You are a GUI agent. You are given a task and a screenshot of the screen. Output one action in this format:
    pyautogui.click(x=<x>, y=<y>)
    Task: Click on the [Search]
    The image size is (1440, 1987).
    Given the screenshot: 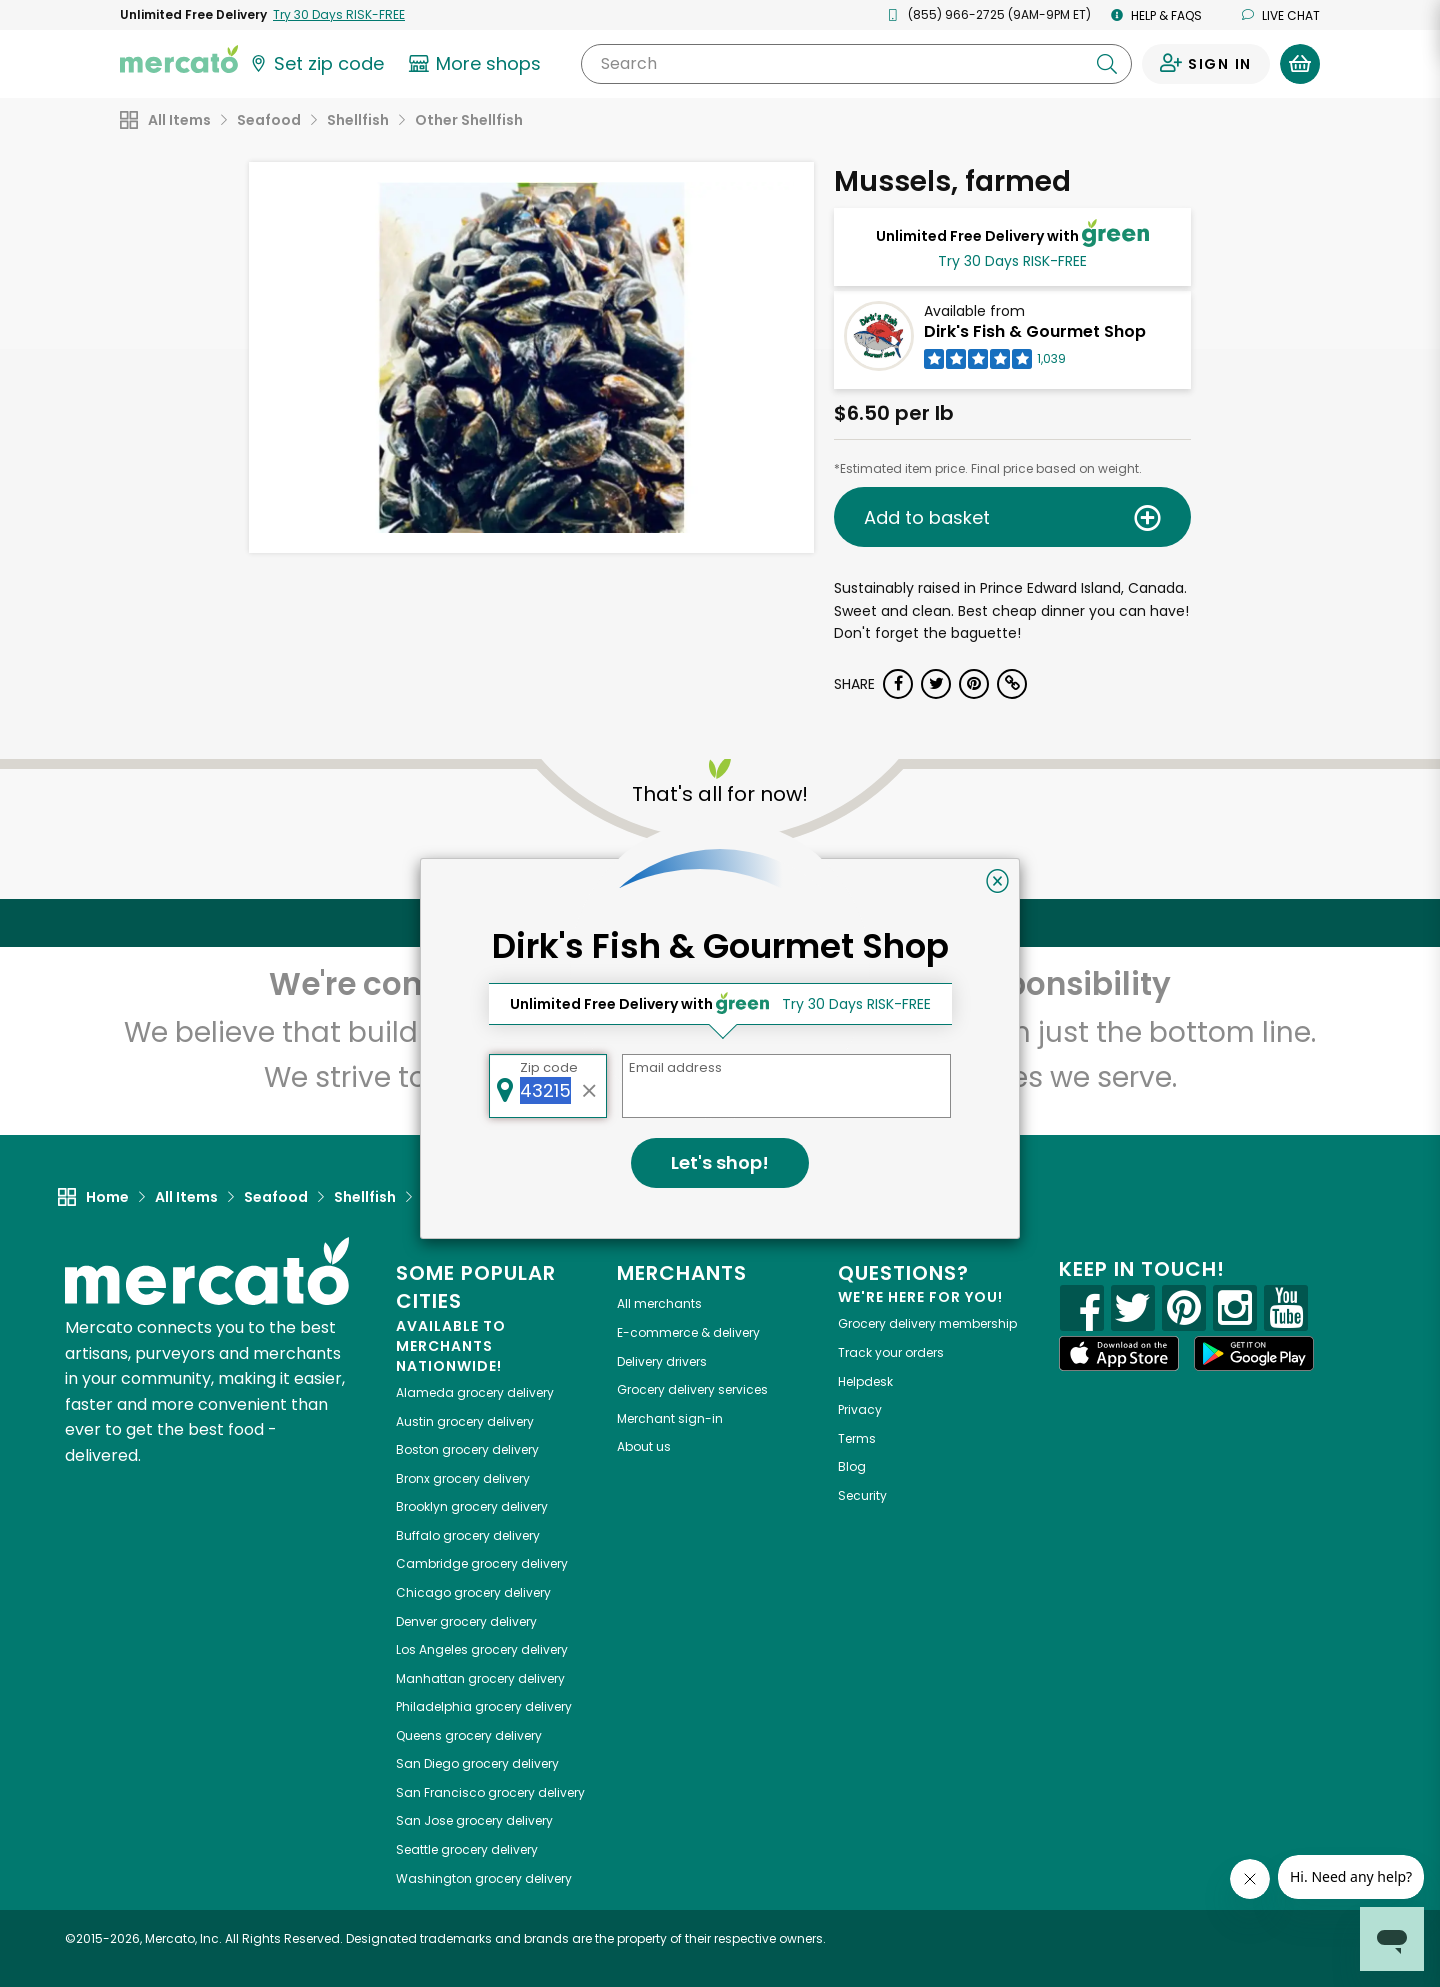 What is the action you would take?
    pyautogui.click(x=856, y=64)
    